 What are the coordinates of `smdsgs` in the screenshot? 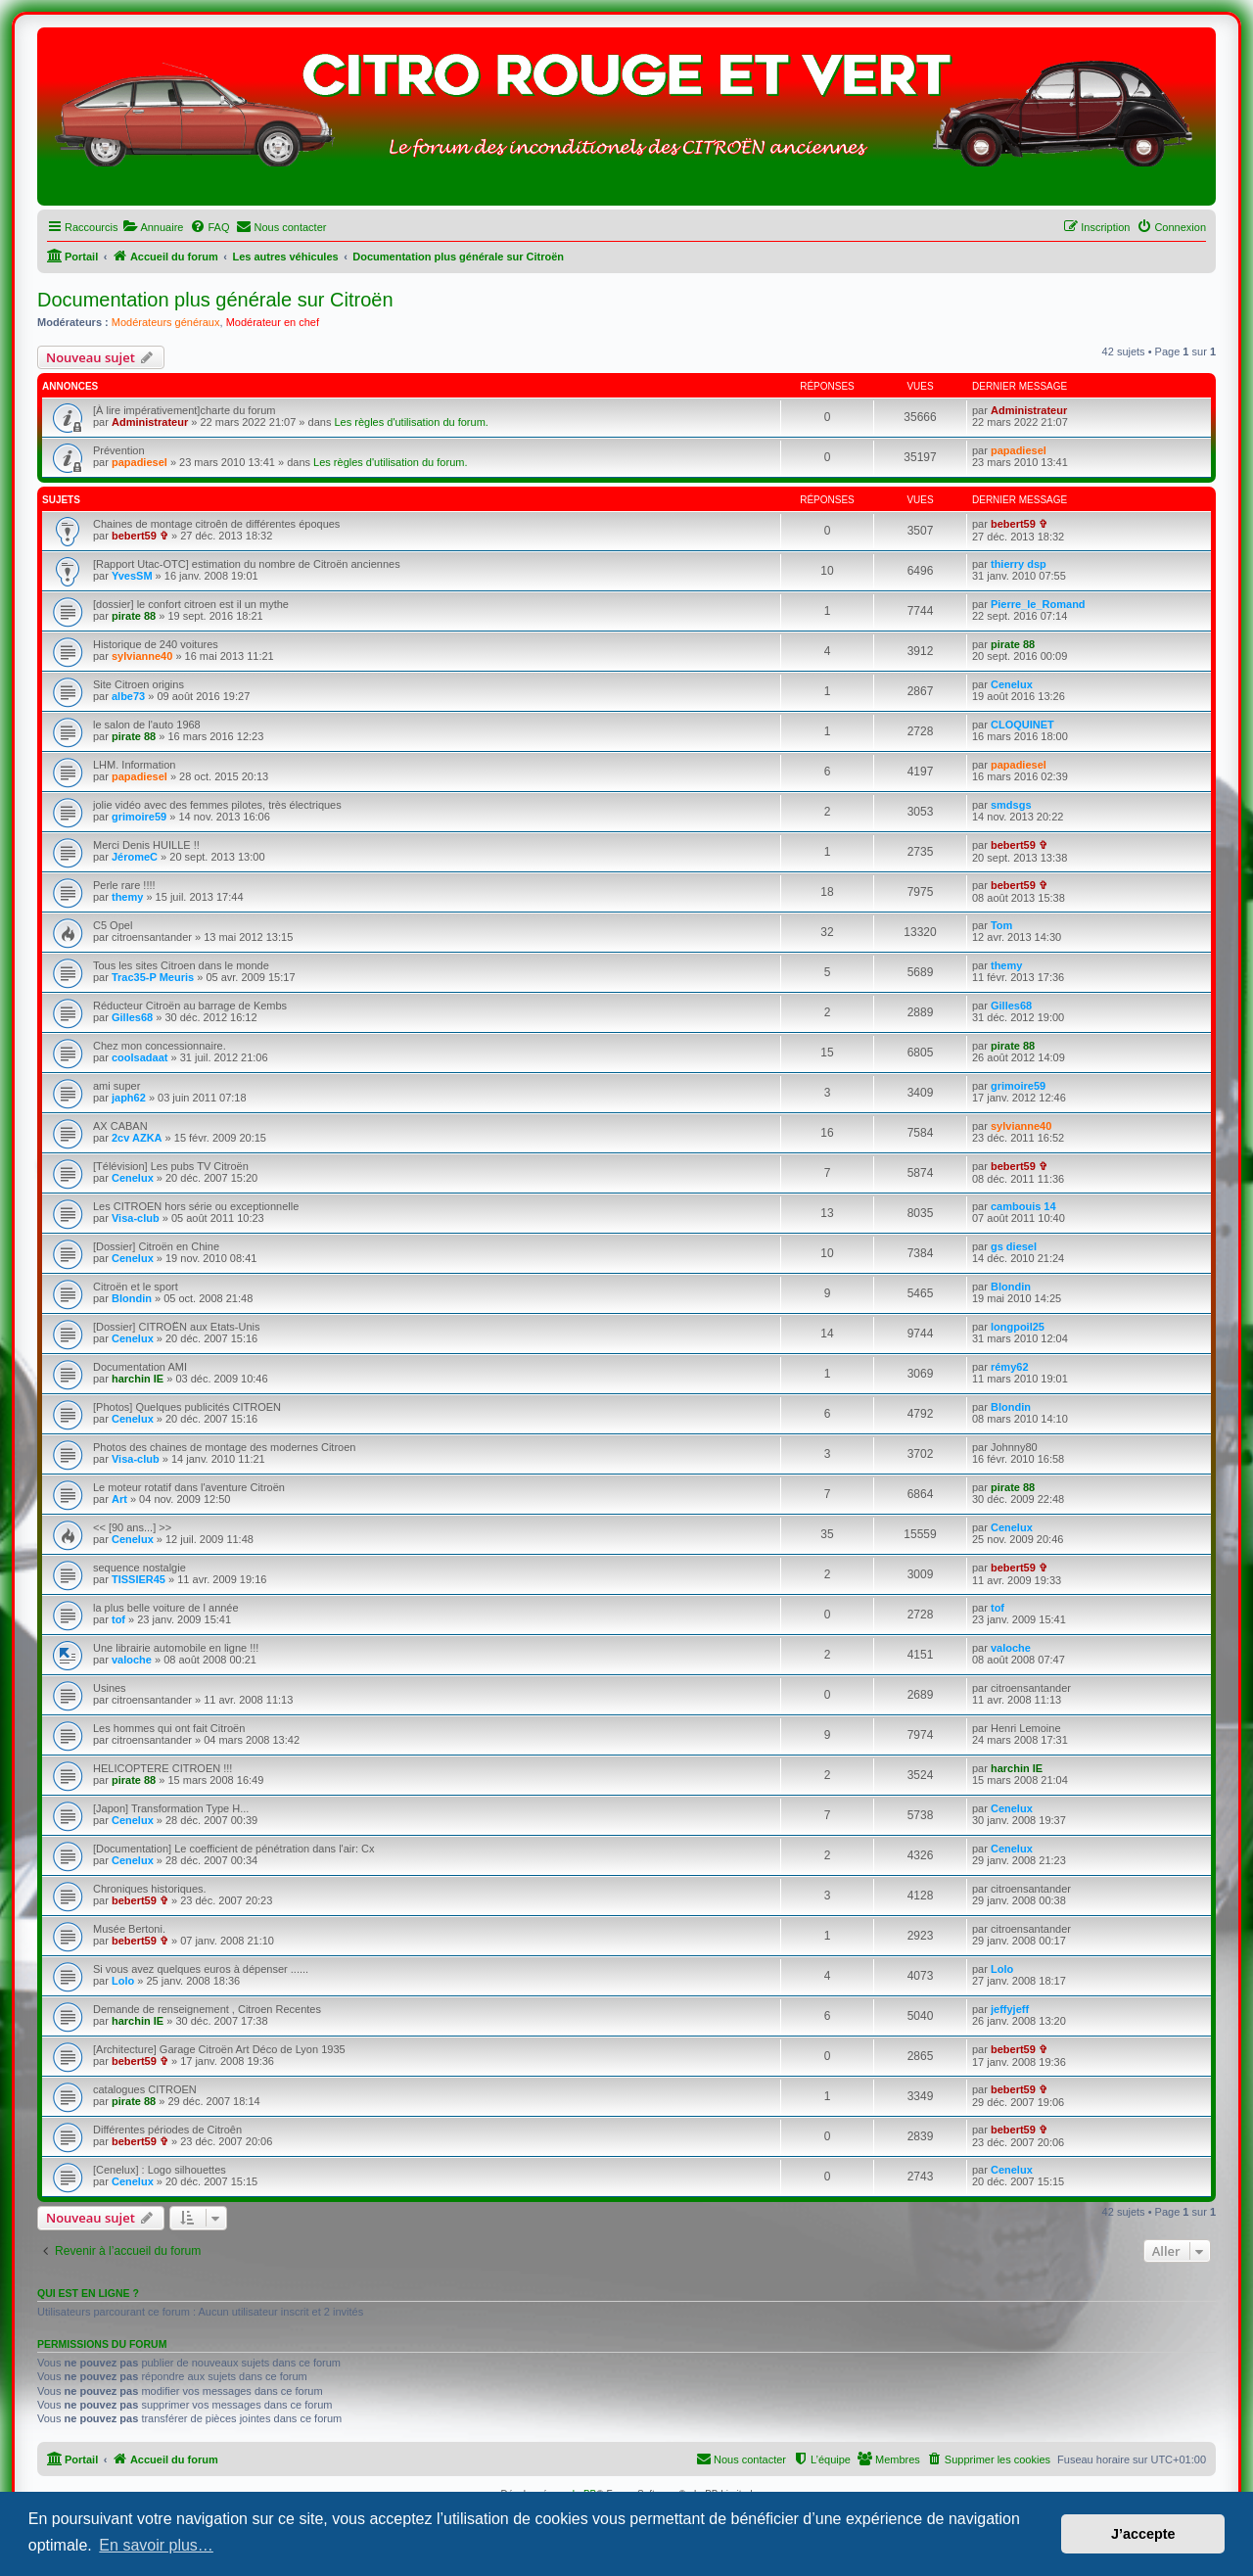 It's located at (1011, 805).